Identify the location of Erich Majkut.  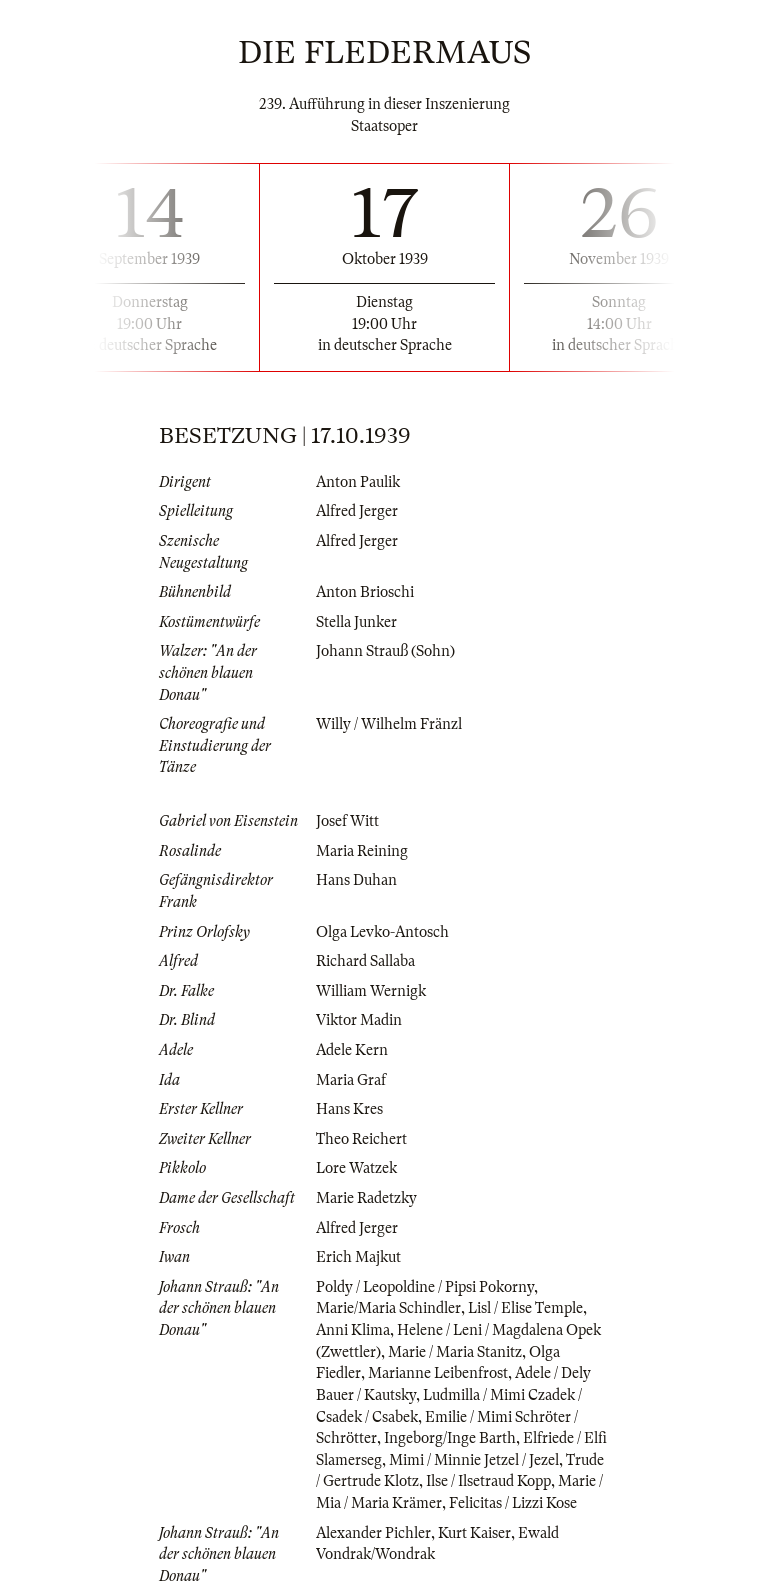
(358, 1257).